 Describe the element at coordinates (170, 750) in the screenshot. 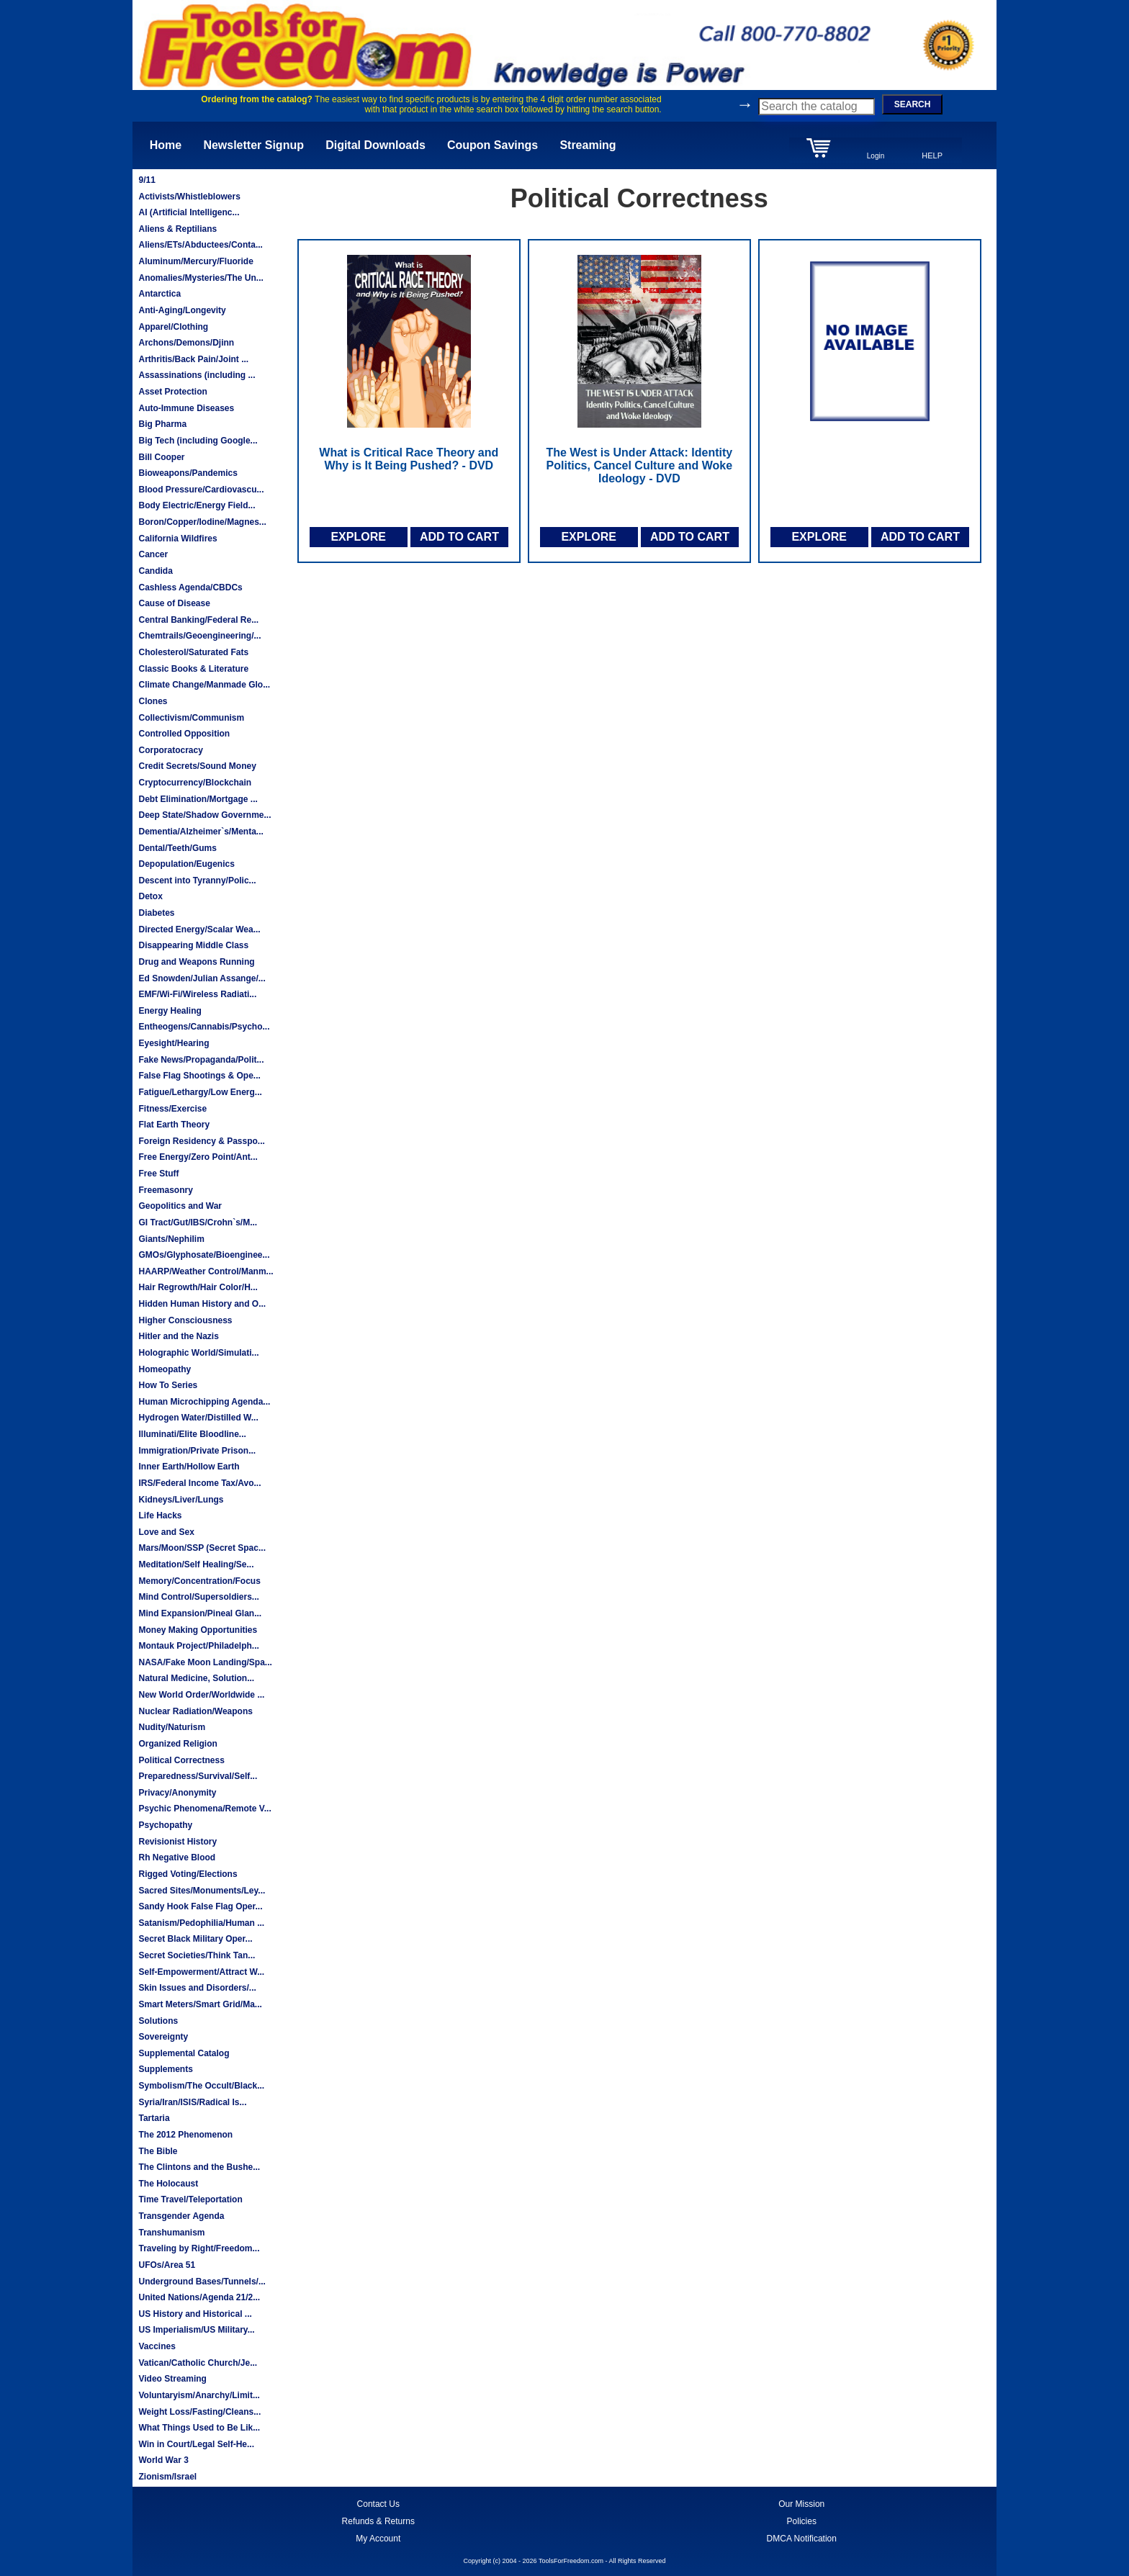

I see `Corporatocracy` at that location.